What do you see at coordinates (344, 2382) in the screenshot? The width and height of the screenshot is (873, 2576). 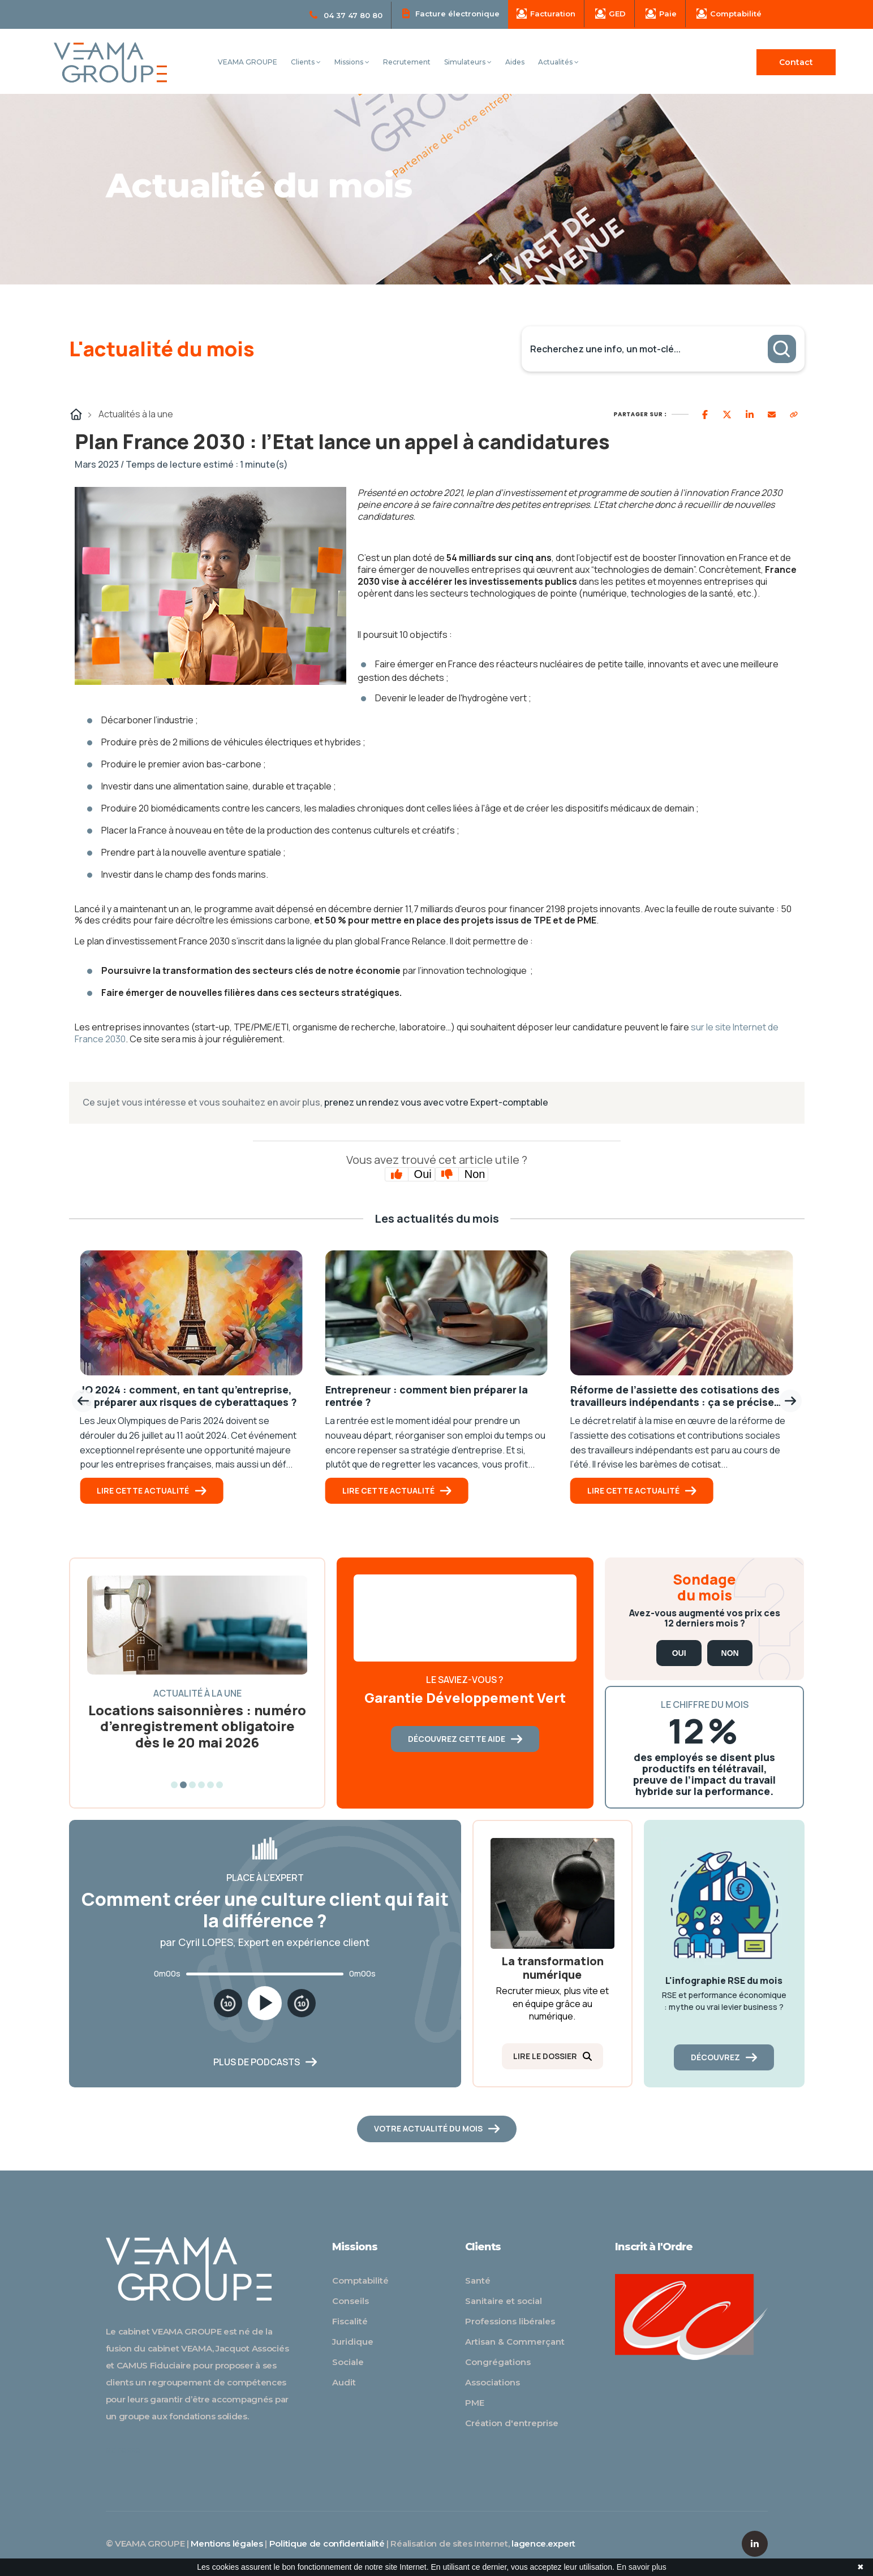 I see `Audit` at bounding box center [344, 2382].